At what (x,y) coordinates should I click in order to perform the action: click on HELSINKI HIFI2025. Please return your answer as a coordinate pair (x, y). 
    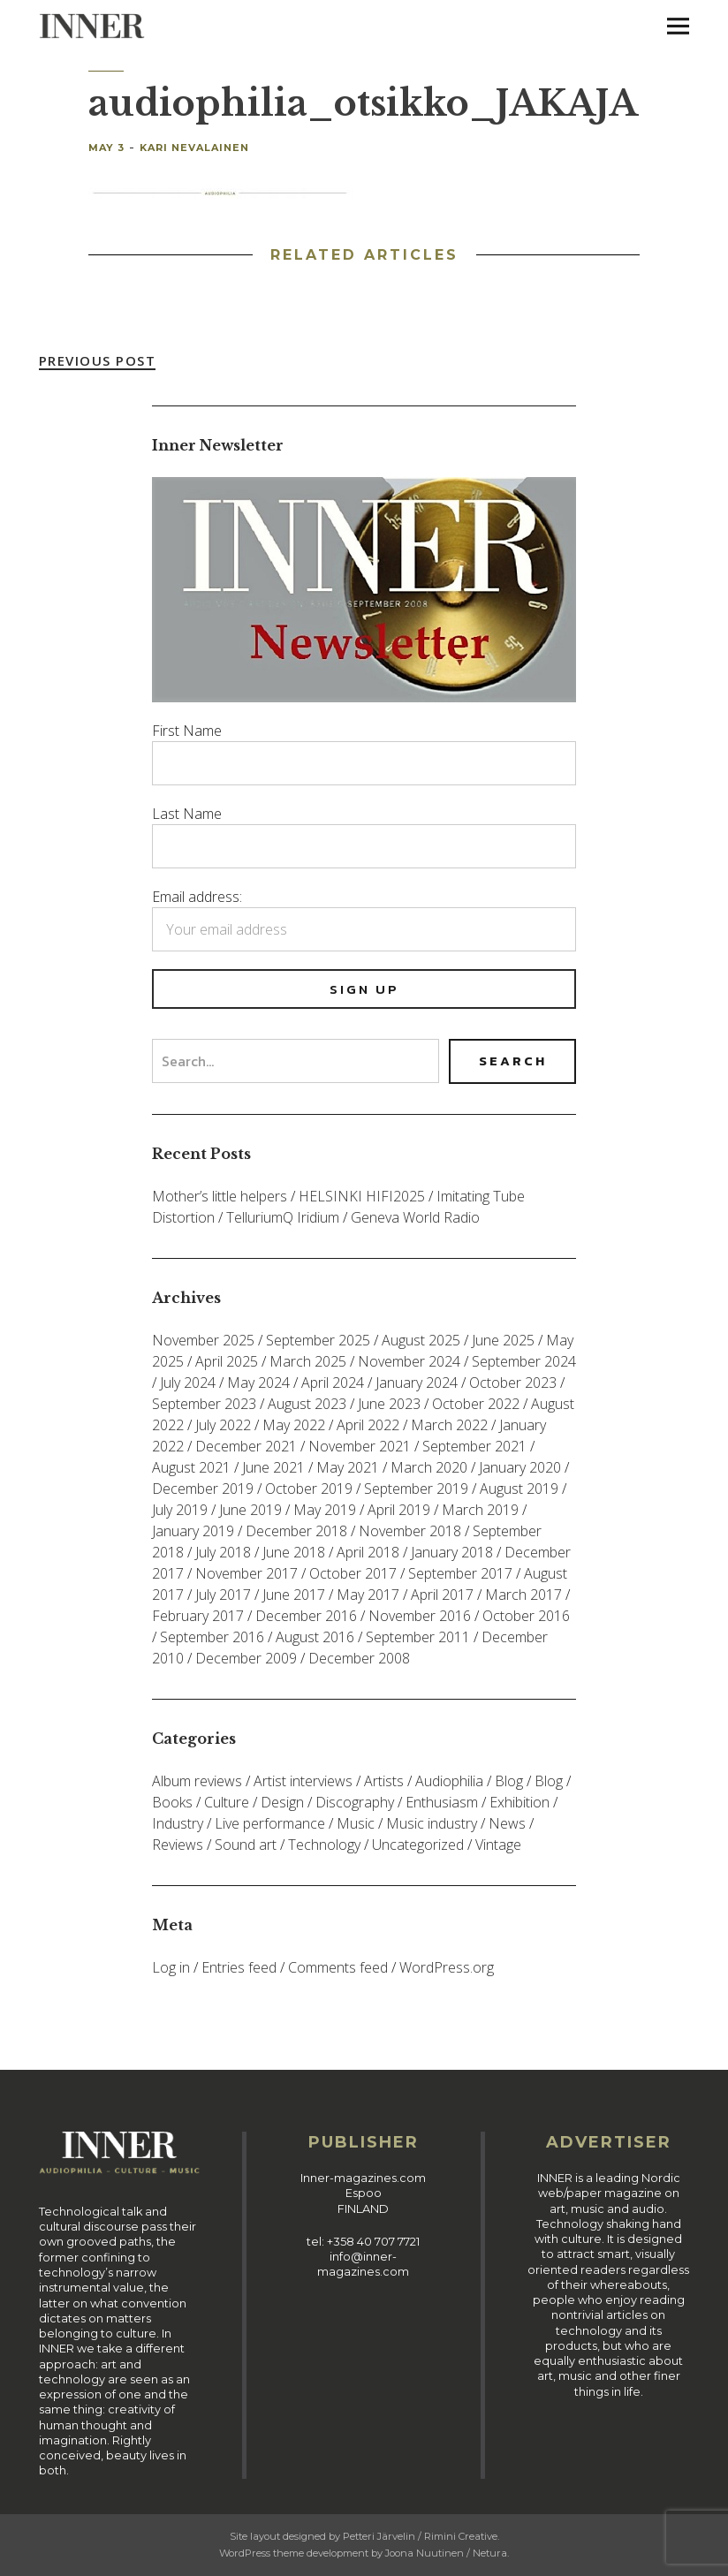
    Looking at the image, I should click on (362, 1196).